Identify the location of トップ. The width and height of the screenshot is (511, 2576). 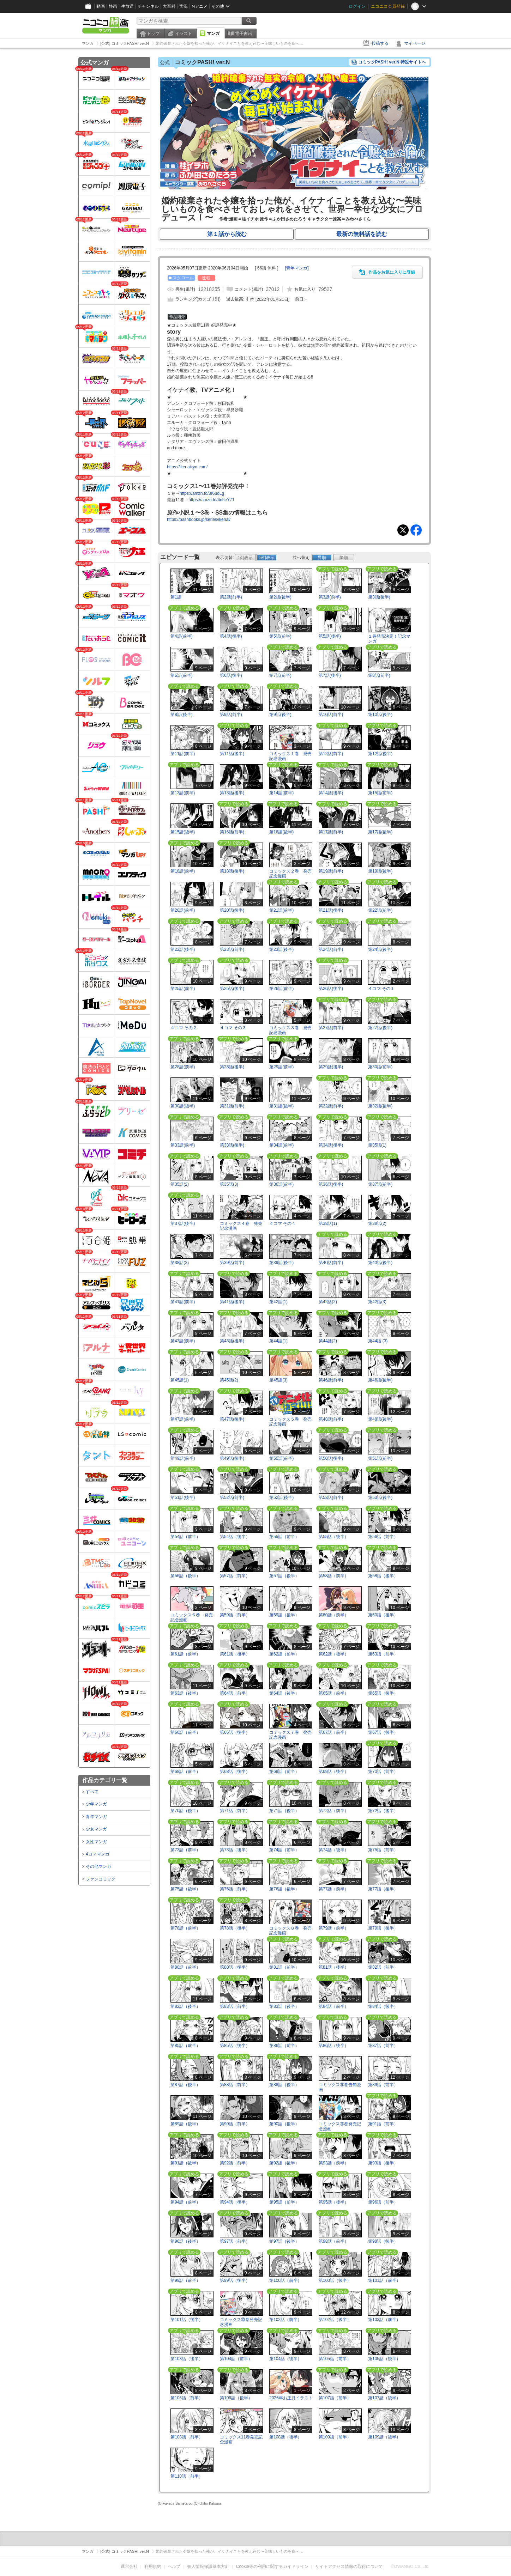
(153, 33).